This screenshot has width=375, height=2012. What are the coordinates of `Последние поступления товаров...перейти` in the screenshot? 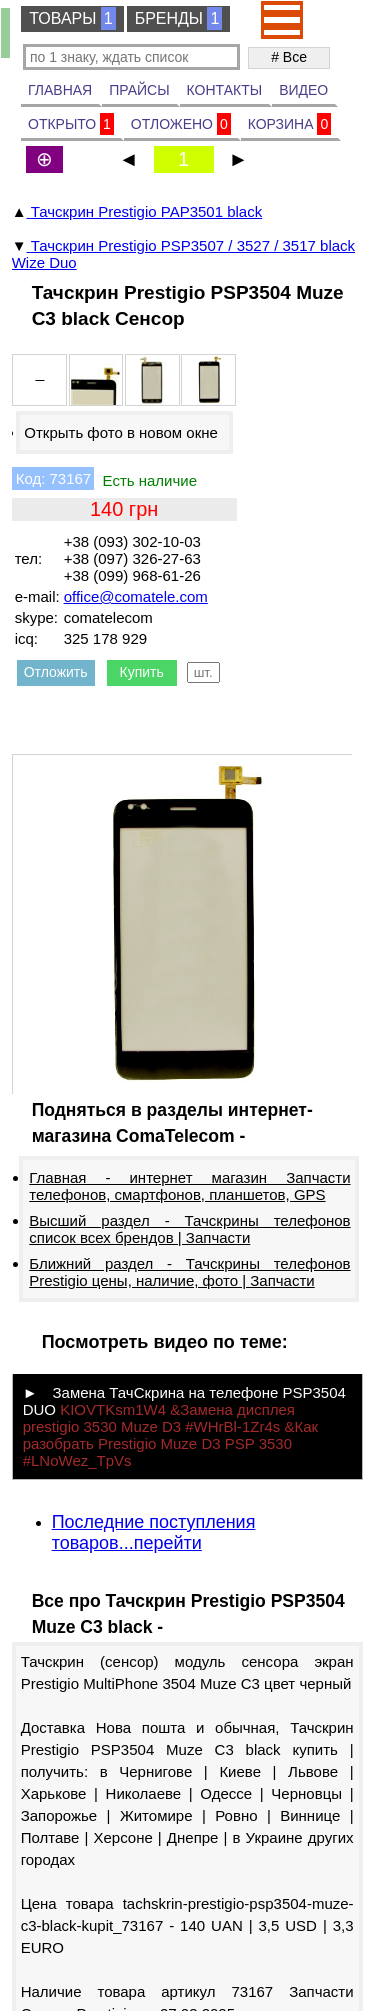 It's located at (154, 1532).